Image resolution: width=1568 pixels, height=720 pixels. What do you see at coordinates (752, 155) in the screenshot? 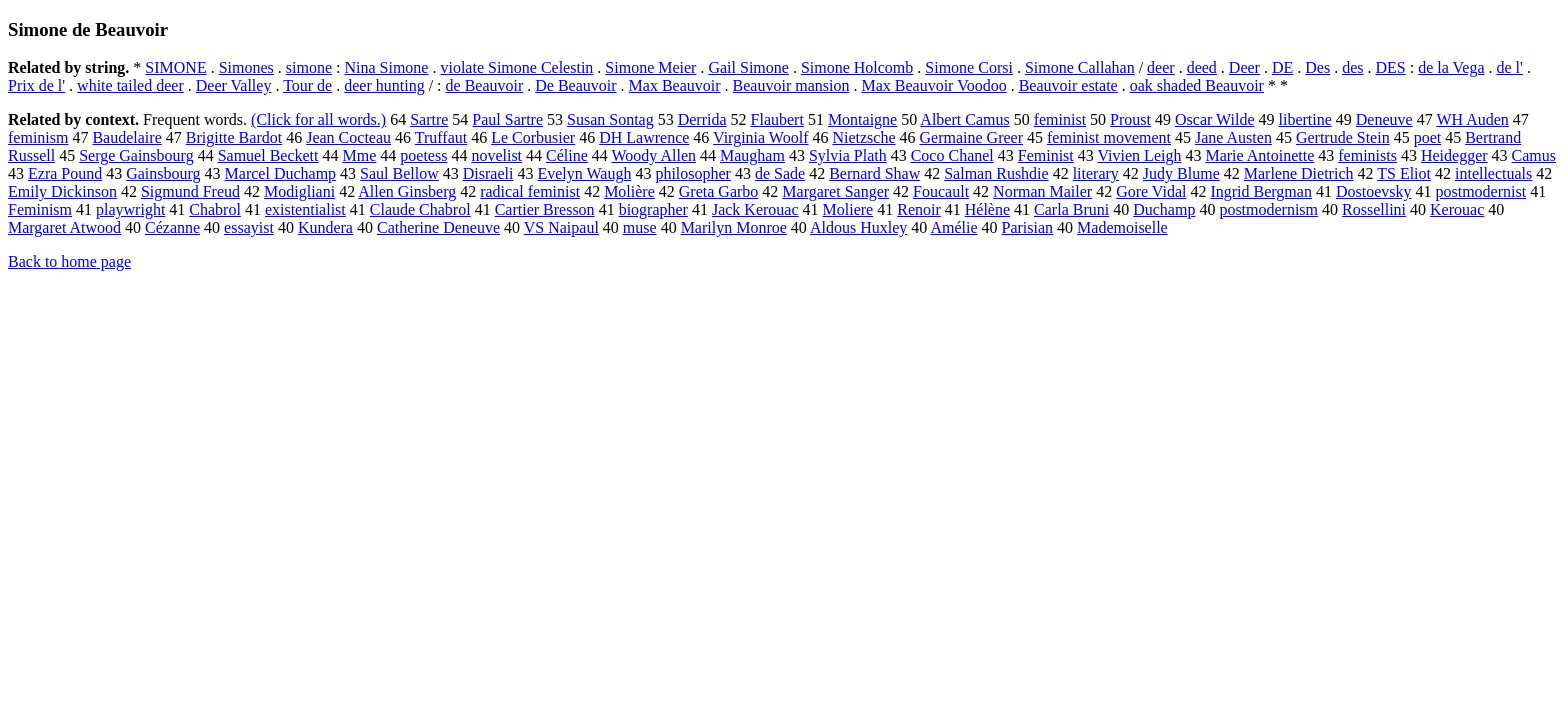
I see `Maugham` at bounding box center [752, 155].